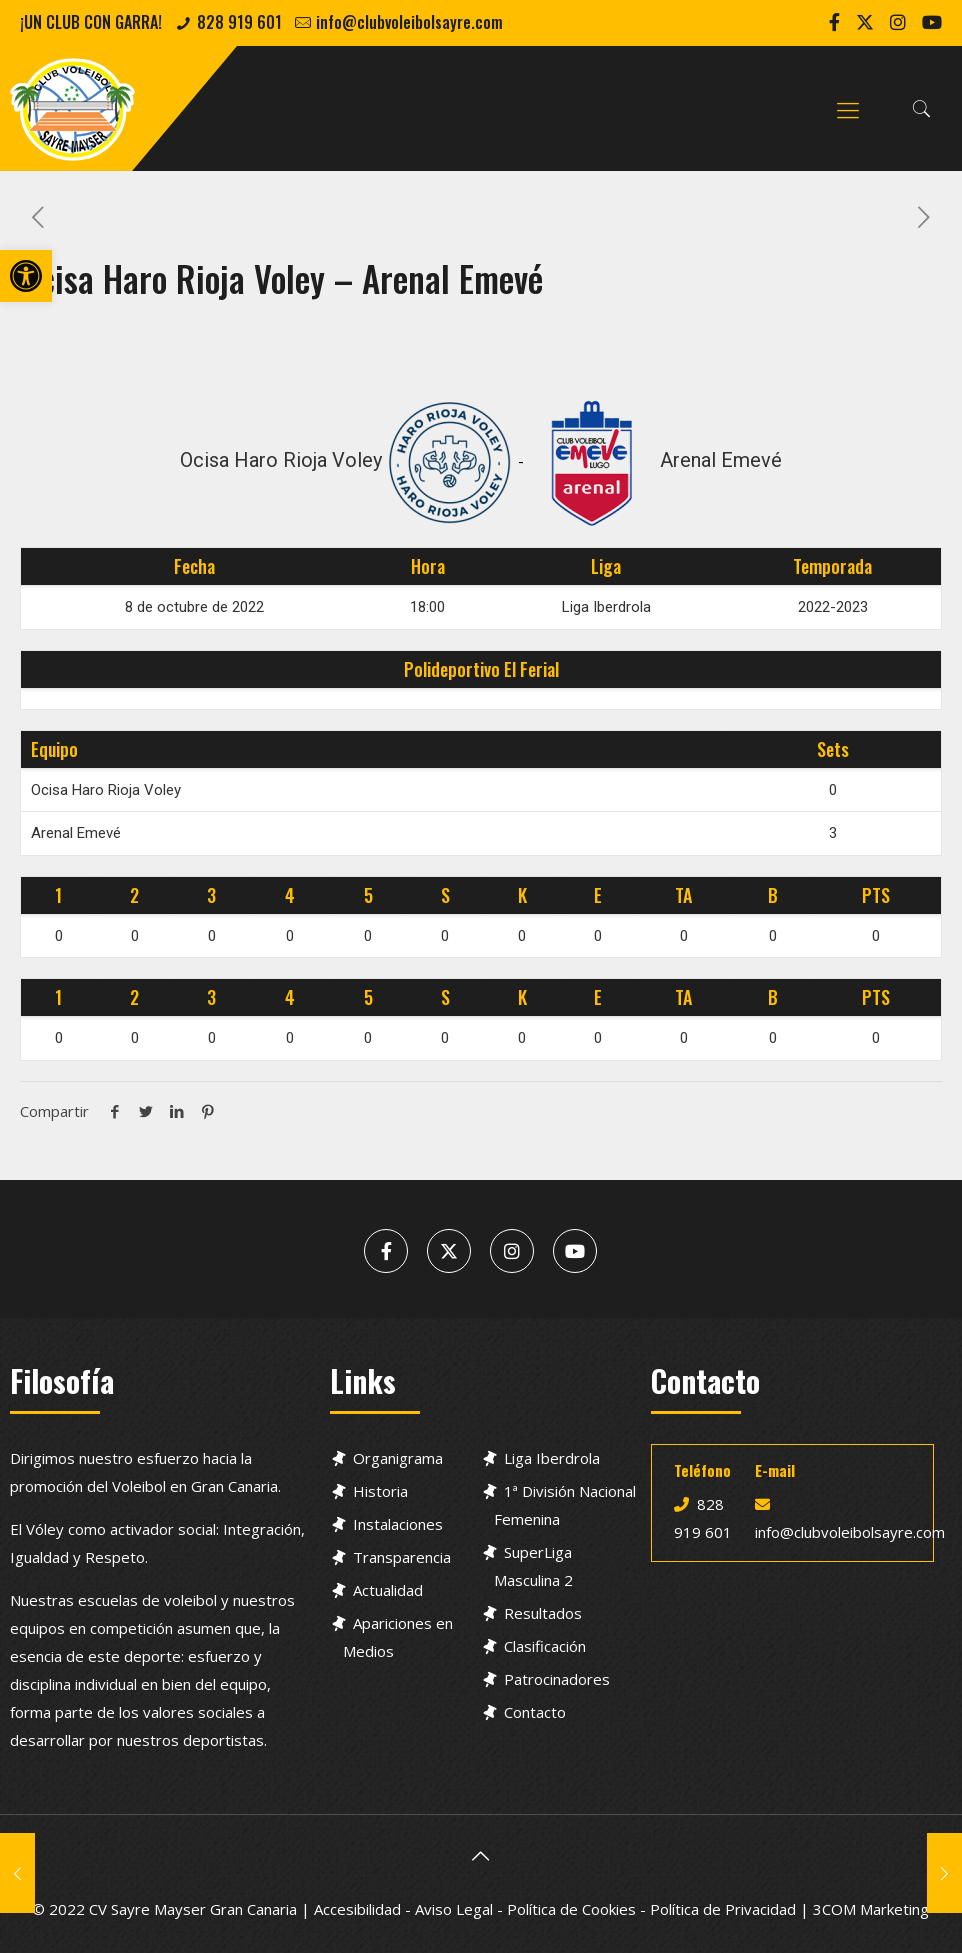 This screenshot has height=1953, width=962. What do you see at coordinates (239, 22) in the screenshot?
I see `828 919 601` at bounding box center [239, 22].